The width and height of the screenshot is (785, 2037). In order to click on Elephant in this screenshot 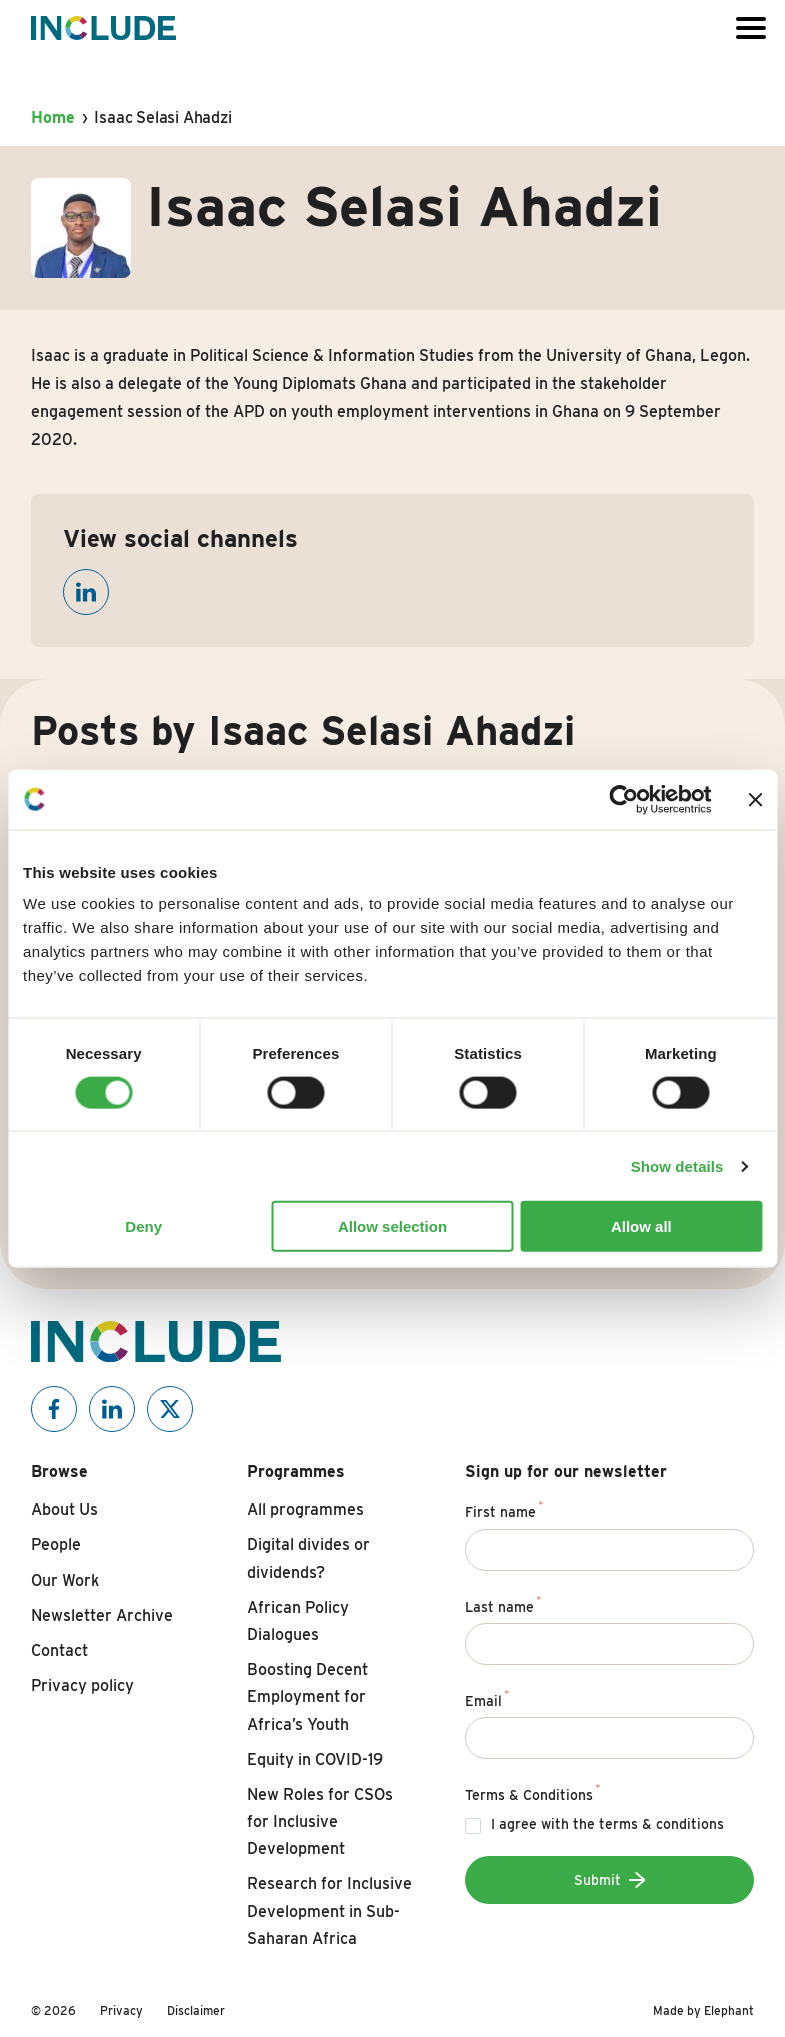, I will do `click(729, 2010)`.